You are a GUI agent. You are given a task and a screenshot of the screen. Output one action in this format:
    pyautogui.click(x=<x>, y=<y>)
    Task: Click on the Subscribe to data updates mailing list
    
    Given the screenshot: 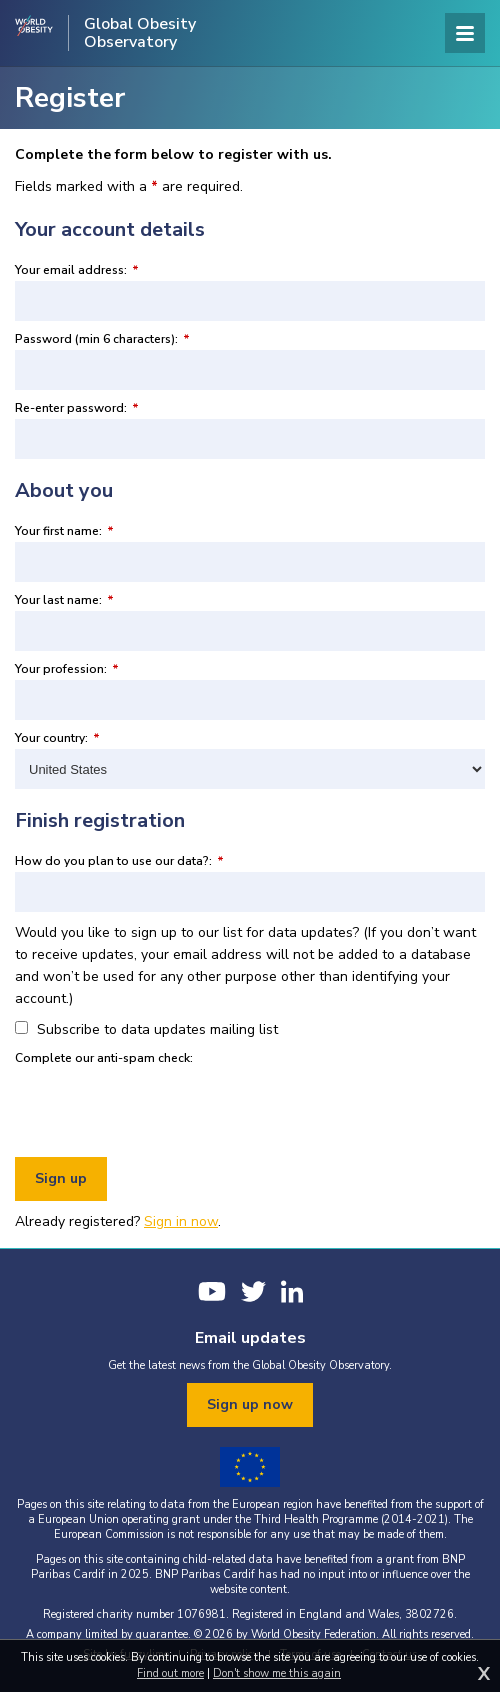 What is the action you would take?
    pyautogui.click(x=146, y=1029)
    